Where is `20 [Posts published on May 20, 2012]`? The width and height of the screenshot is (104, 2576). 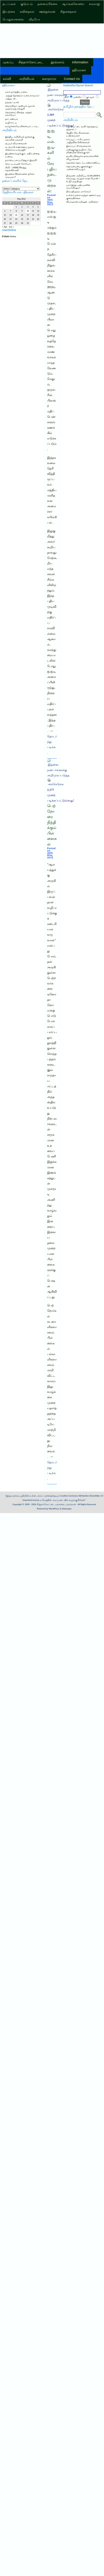
20 [Posts published on May 20, 2012] is located at coordinates (5, 219).